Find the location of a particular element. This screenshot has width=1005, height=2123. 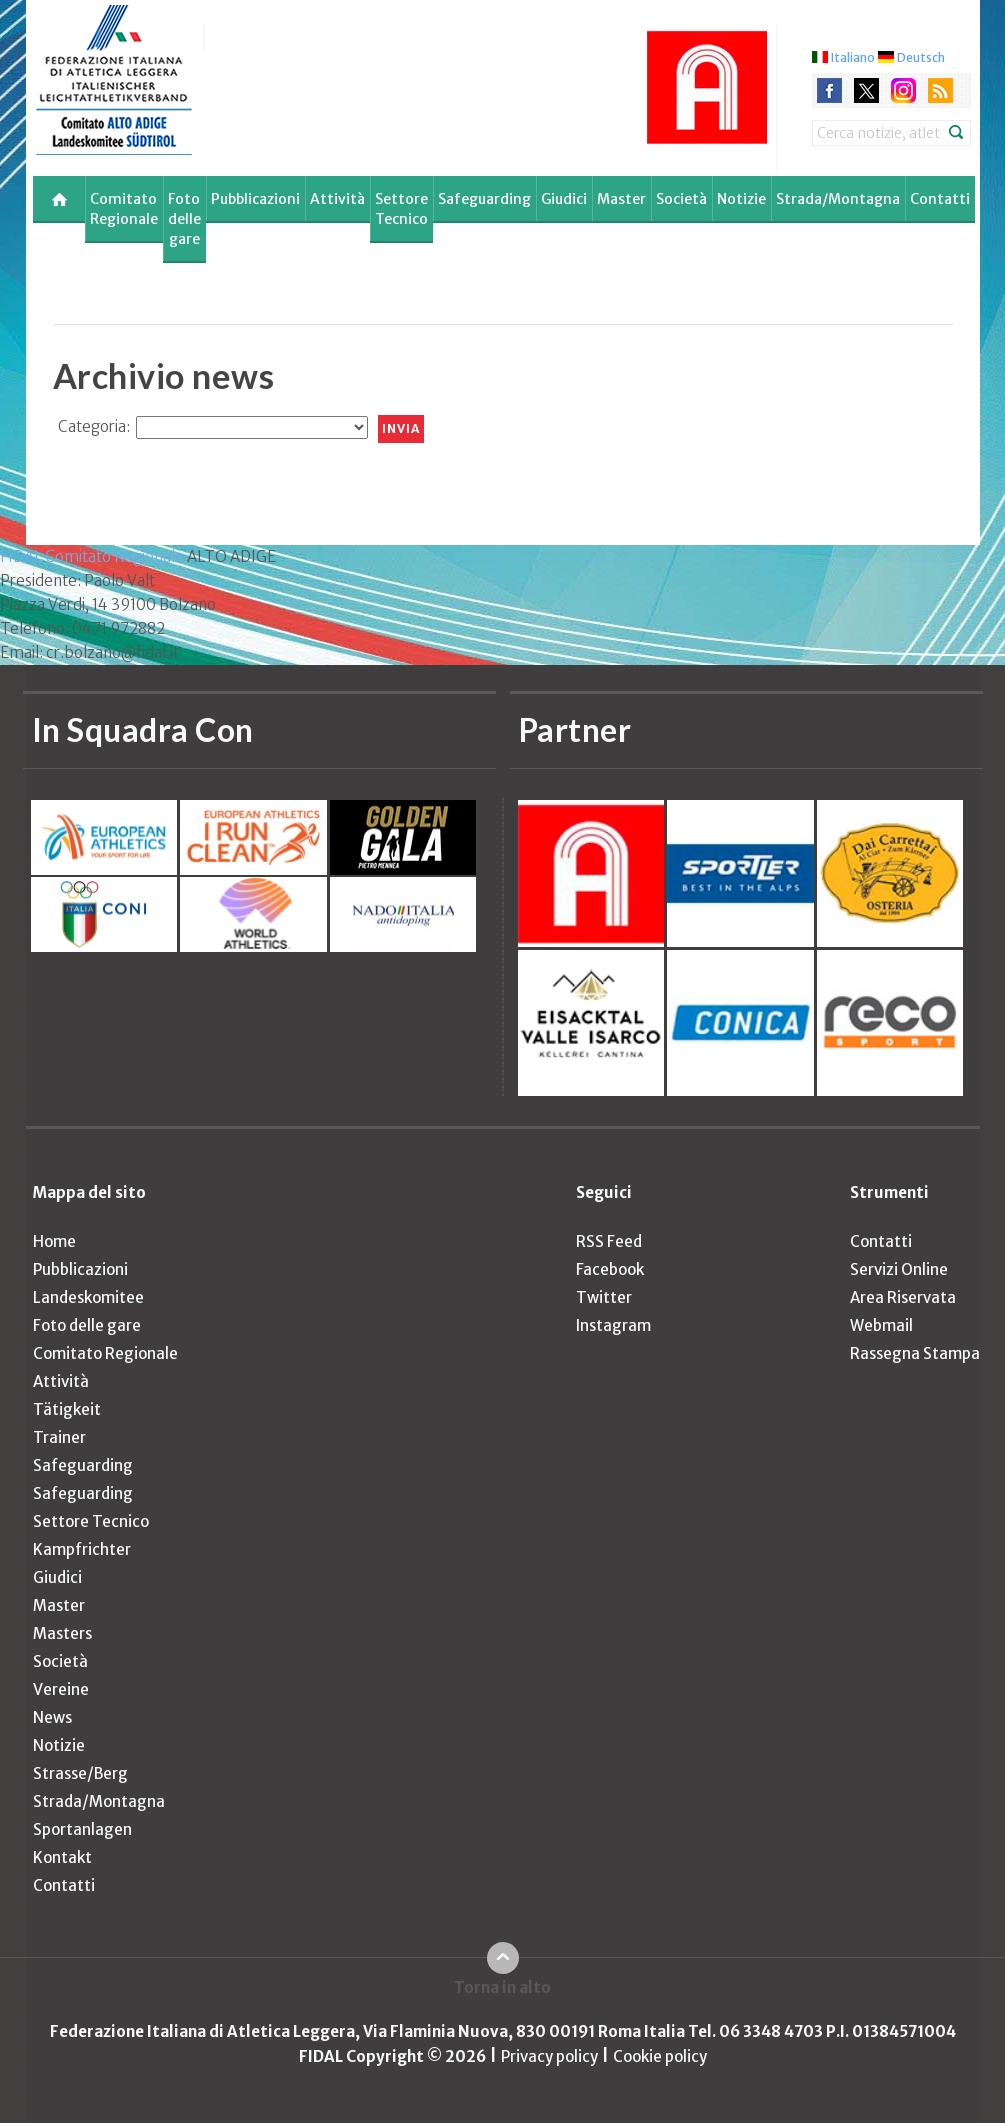

Trainer is located at coordinates (59, 1437).